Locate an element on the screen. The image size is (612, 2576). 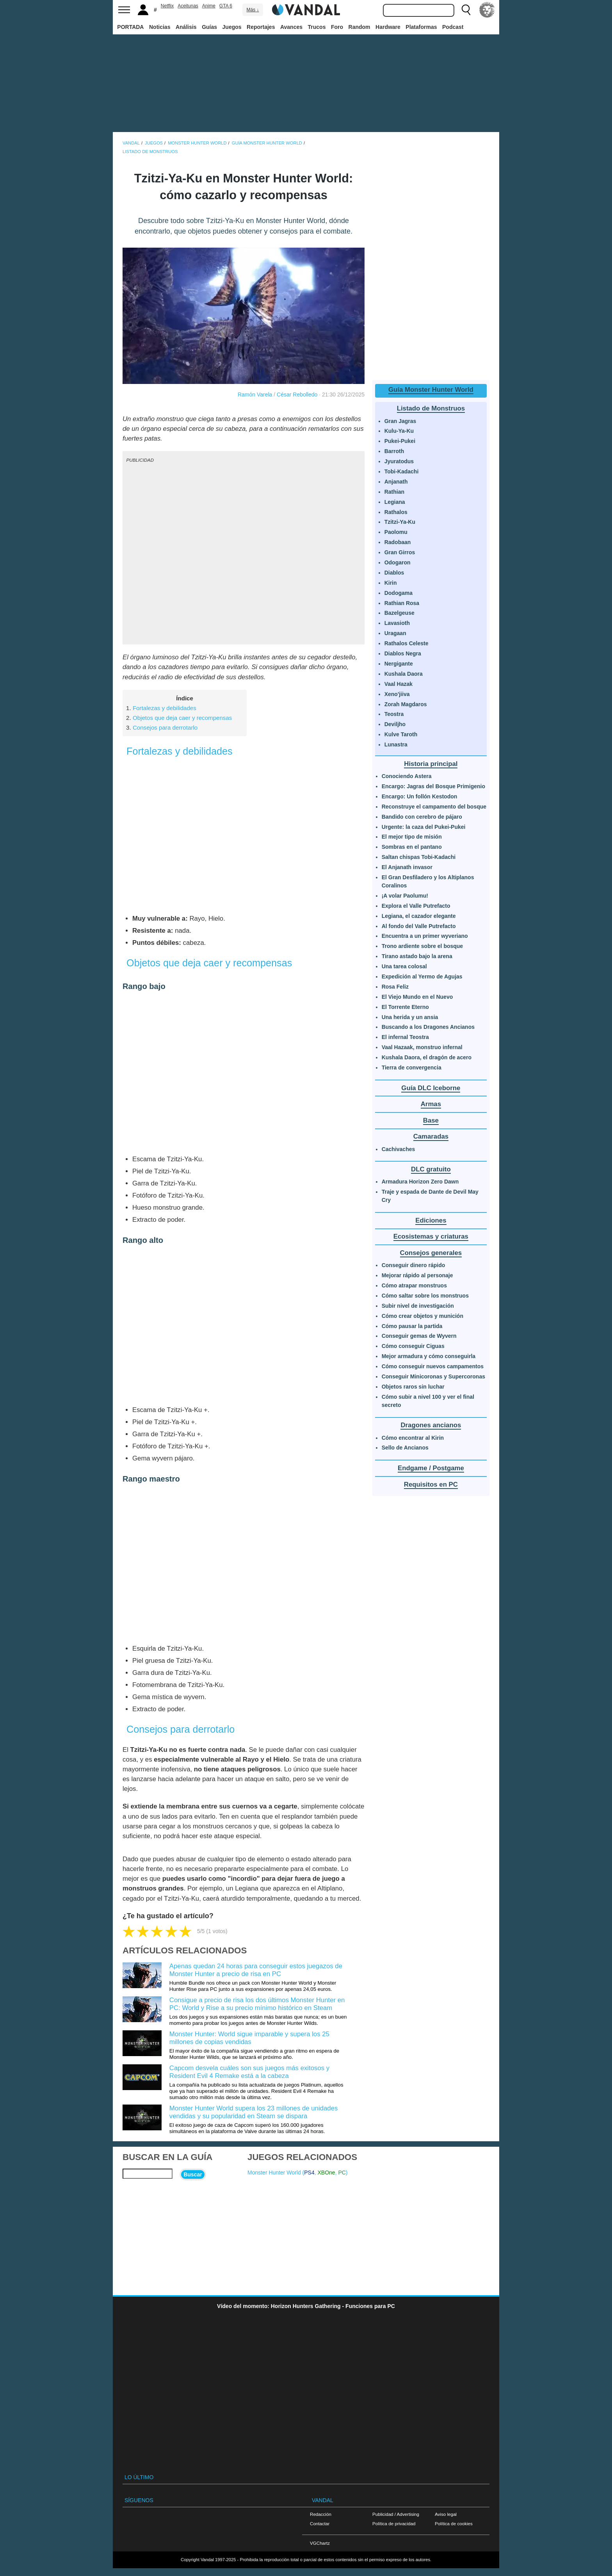
Encargo: Jagras del Bosque Primigenio is located at coordinates (433, 786).